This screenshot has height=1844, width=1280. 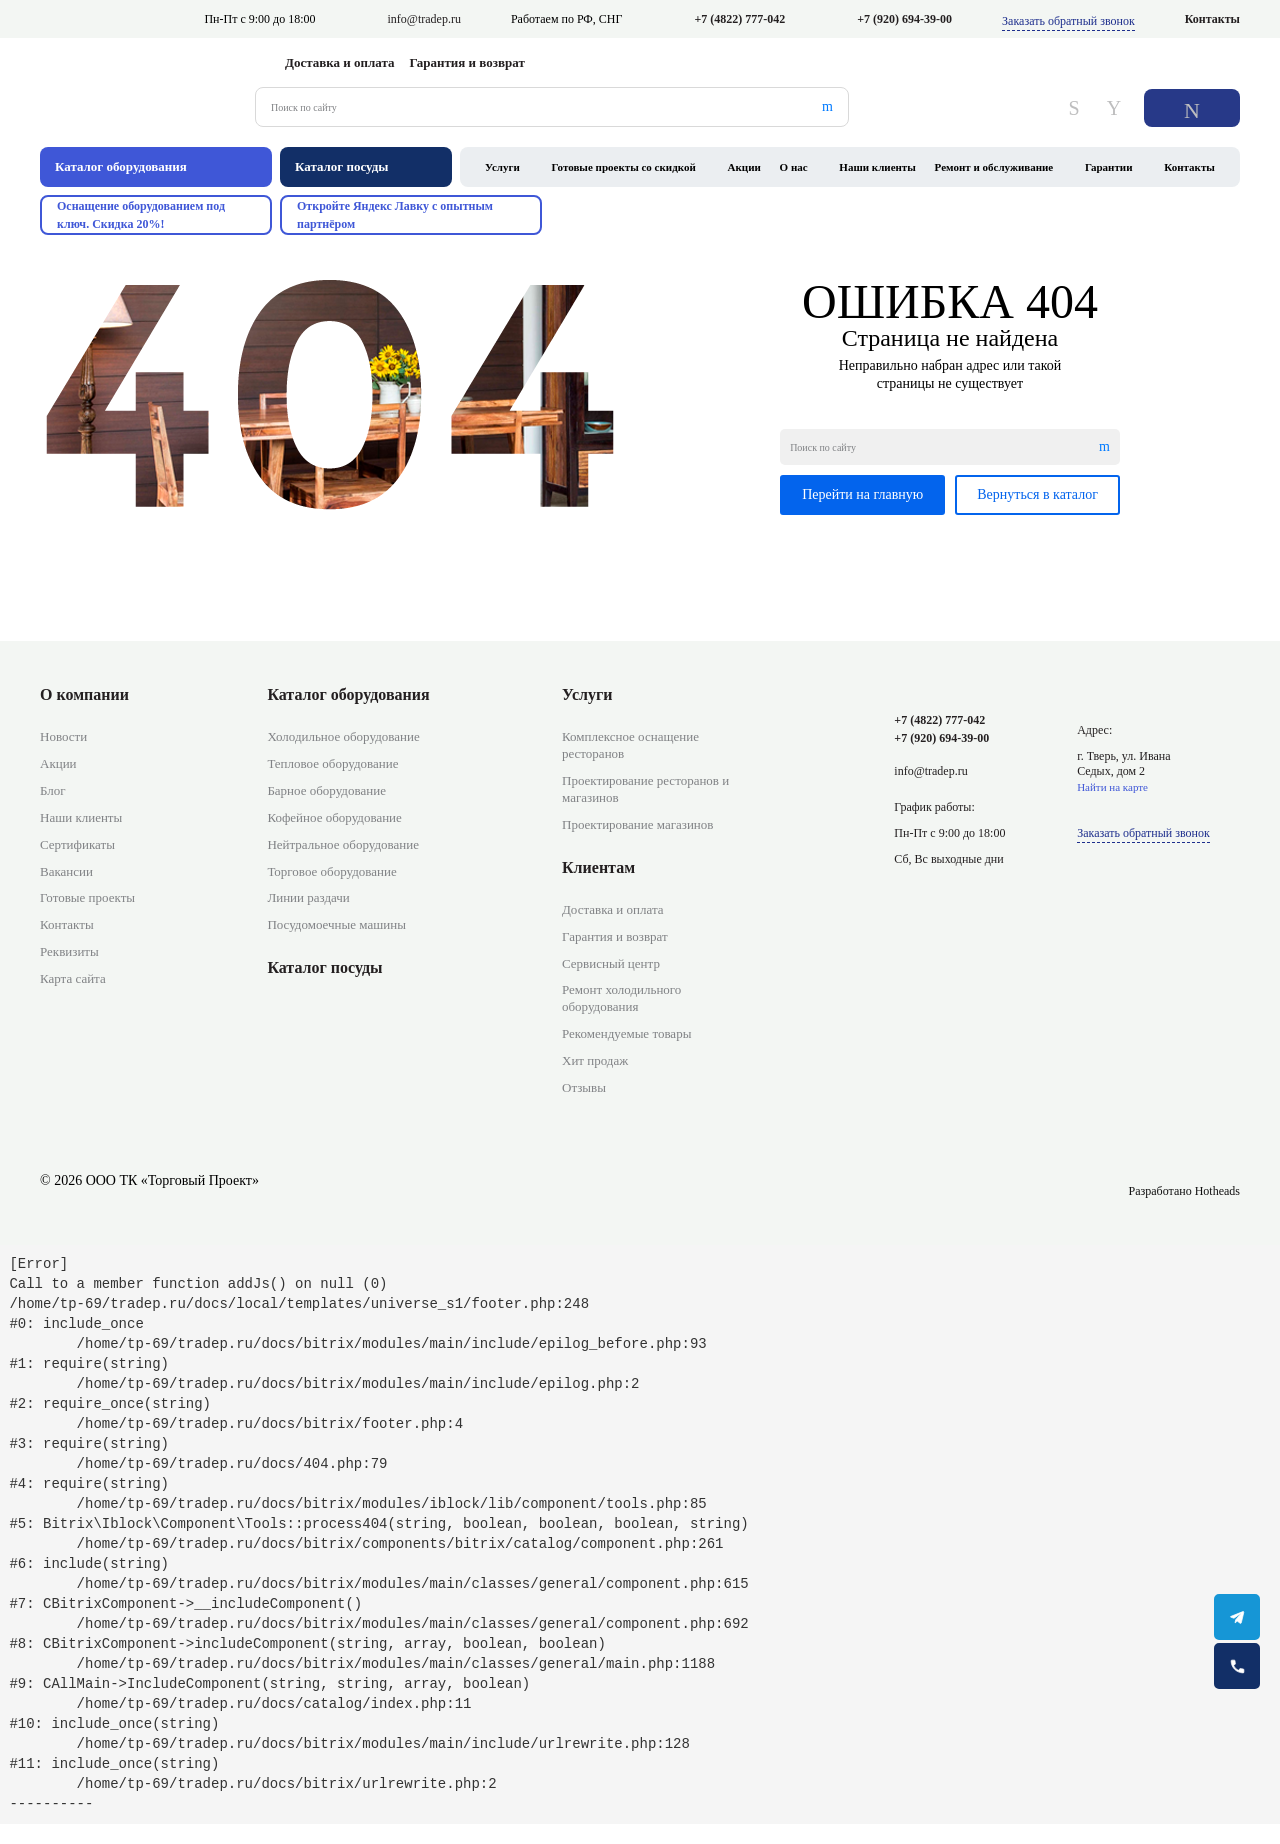 I want to click on Барное оборудование, so click(x=326, y=790).